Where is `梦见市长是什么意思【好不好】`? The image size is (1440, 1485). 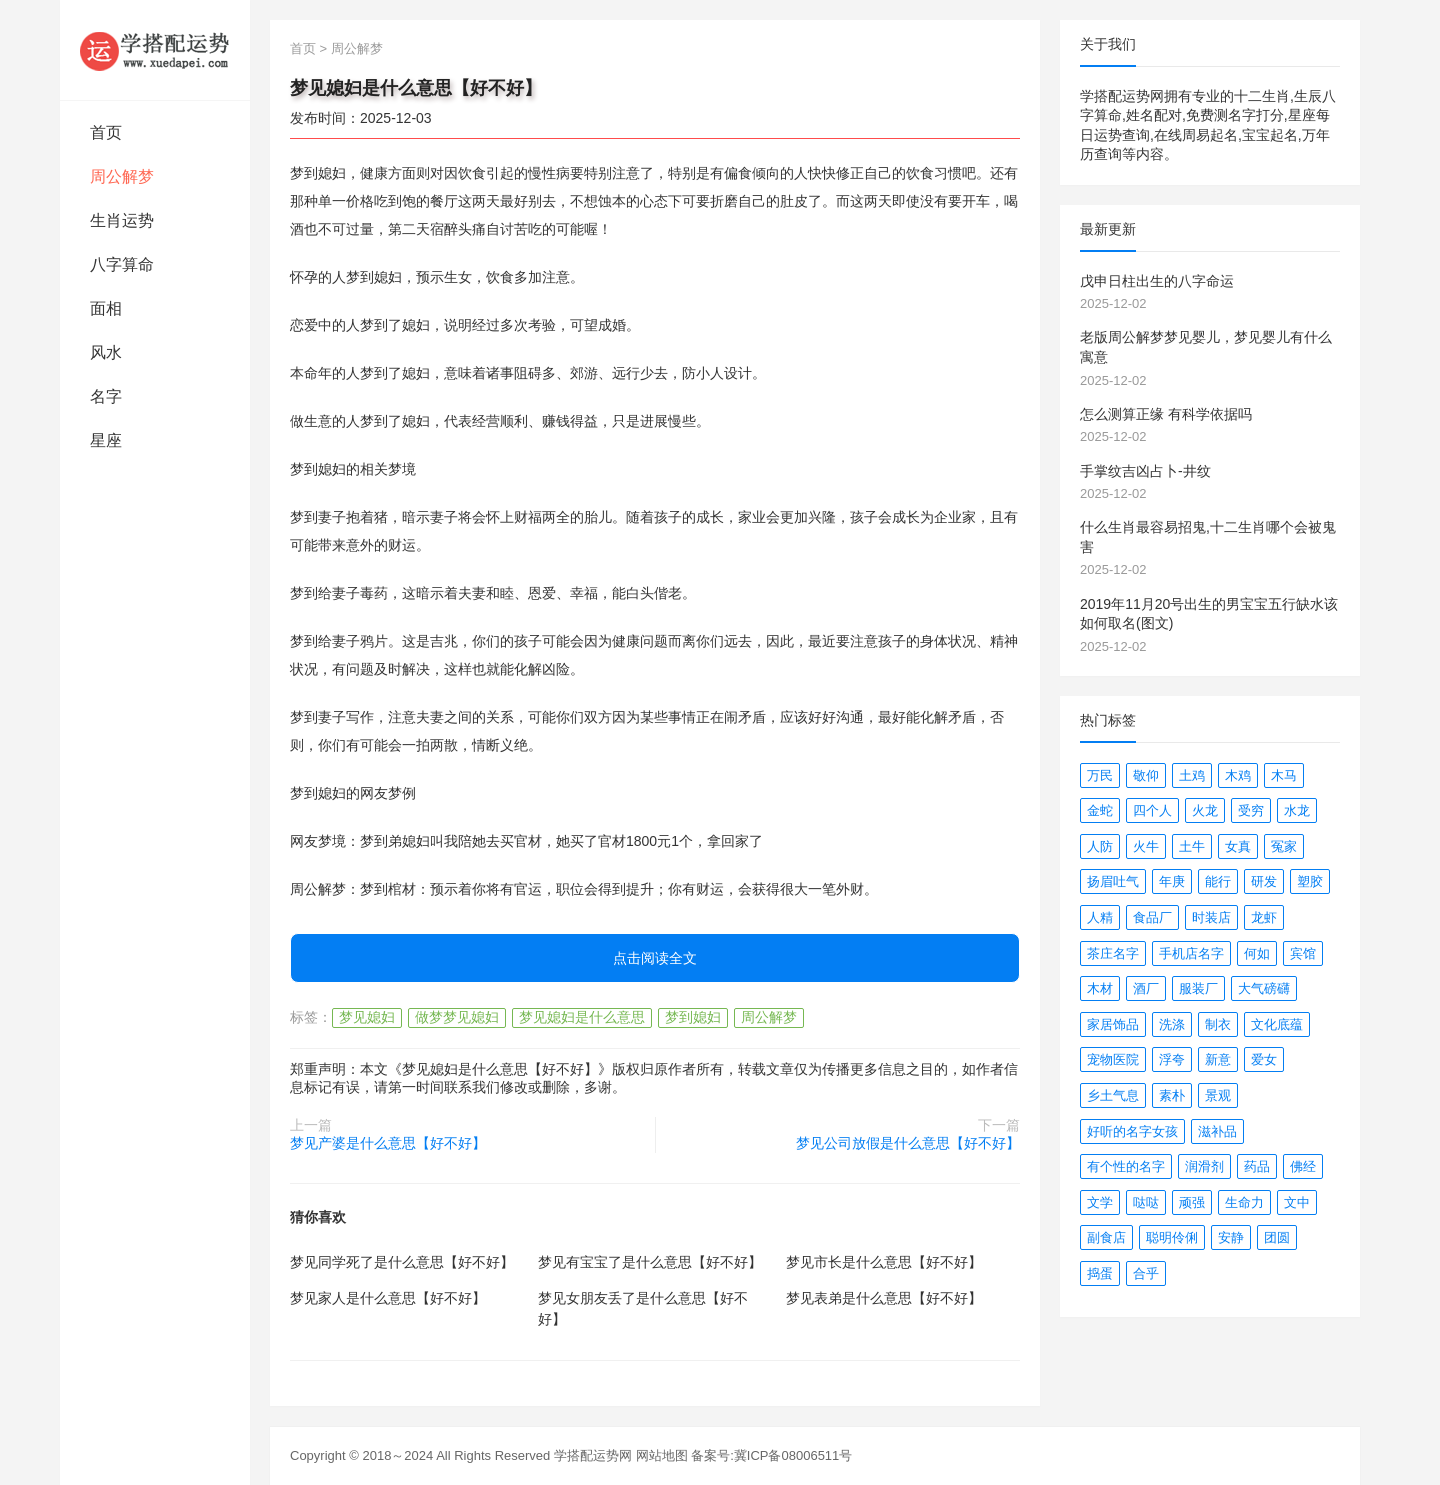 梦见市长是什么意思【好不好】 is located at coordinates (884, 1262).